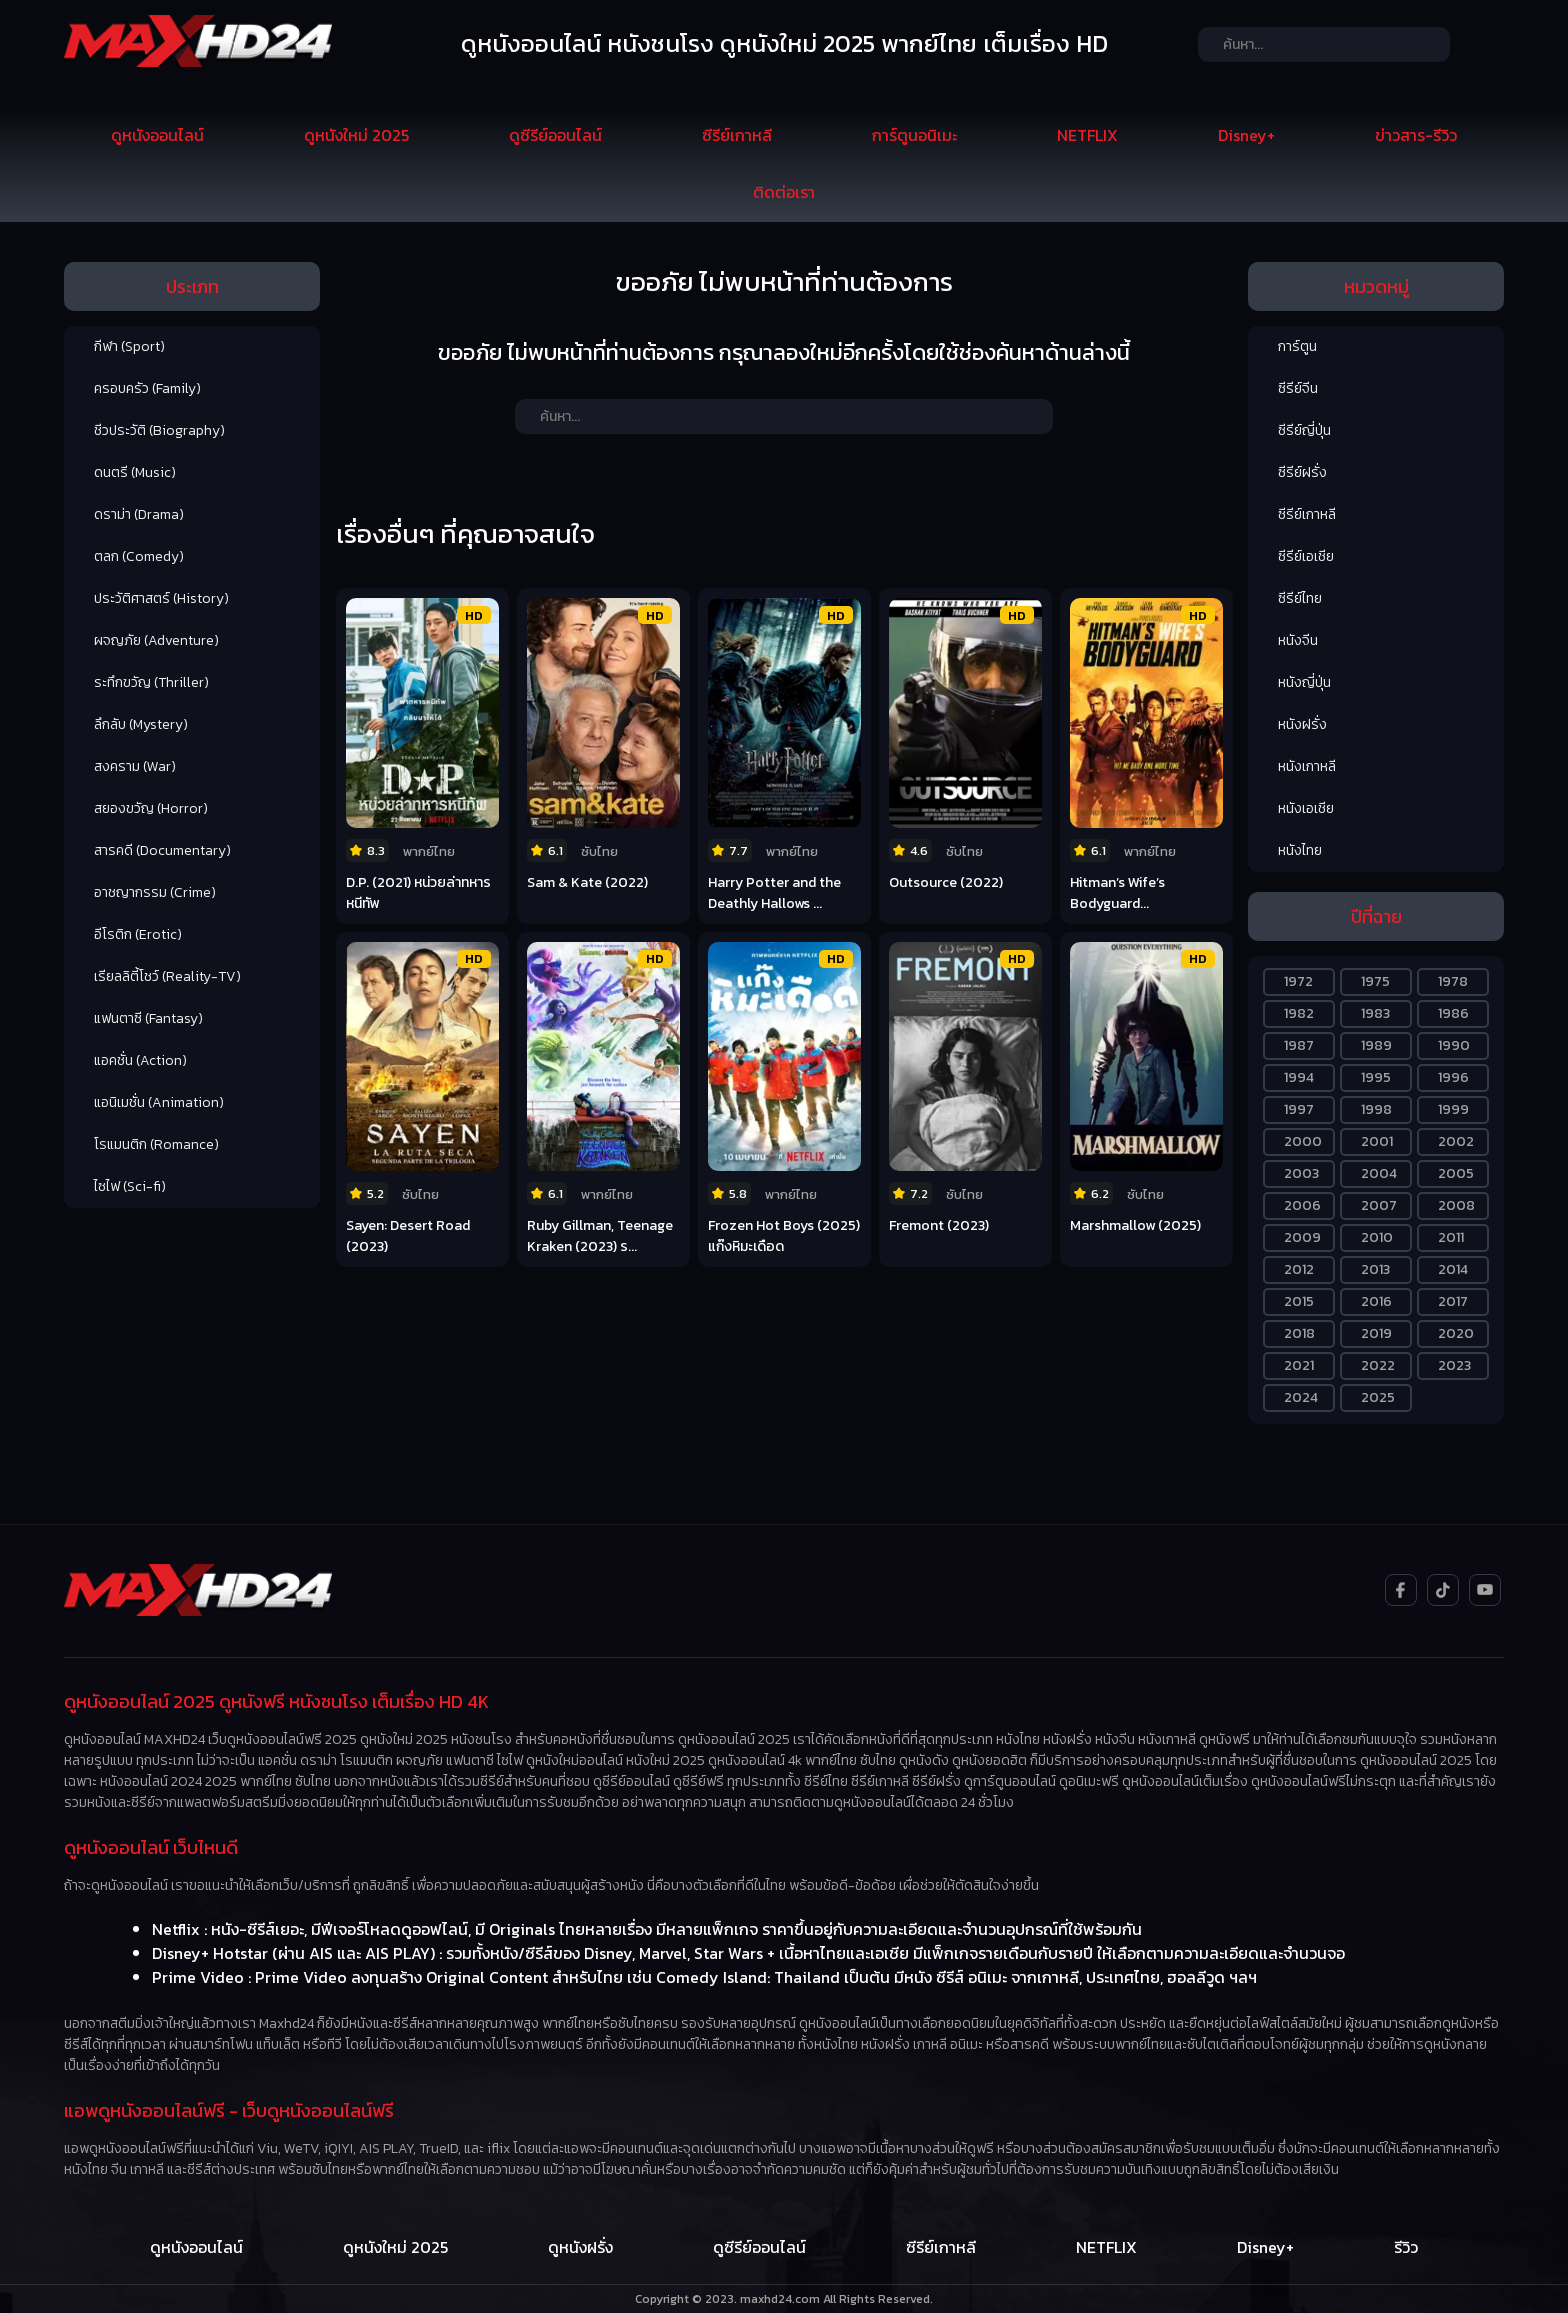 The height and width of the screenshot is (2313, 1568). Describe the element at coordinates (1298, 388) in the screenshot. I see `ซีรีย์จีน` at that location.